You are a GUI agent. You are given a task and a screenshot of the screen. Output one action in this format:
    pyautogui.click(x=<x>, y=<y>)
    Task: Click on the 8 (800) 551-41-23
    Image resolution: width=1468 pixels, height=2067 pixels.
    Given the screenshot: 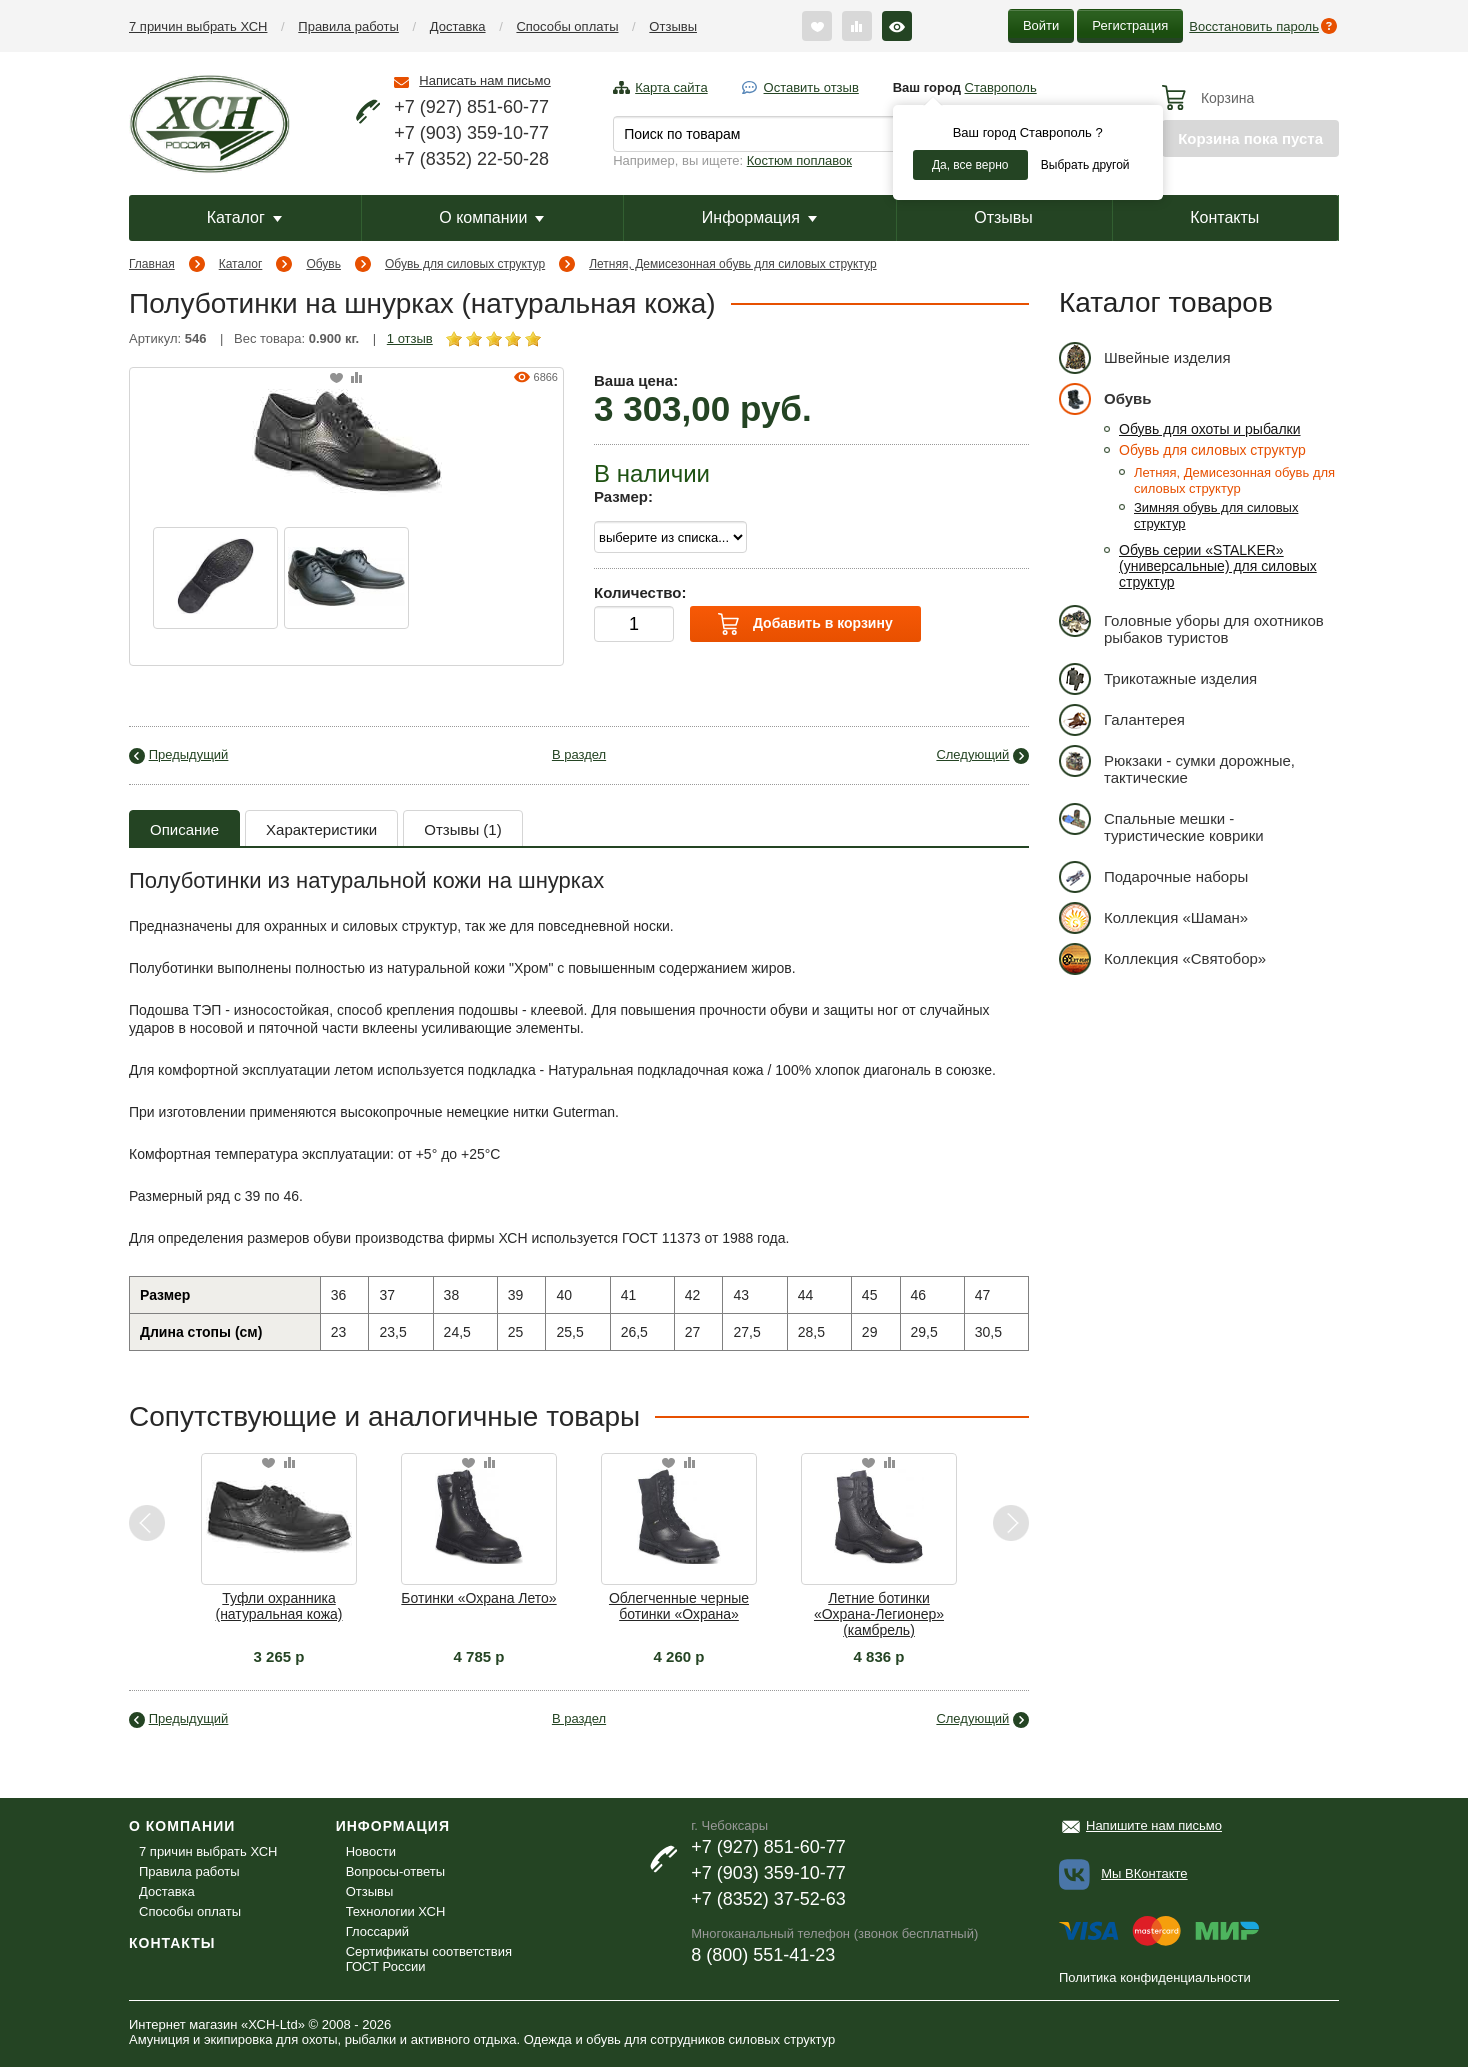 What is the action you would take?
    pyautogui.click(x=763, y=1955)
    